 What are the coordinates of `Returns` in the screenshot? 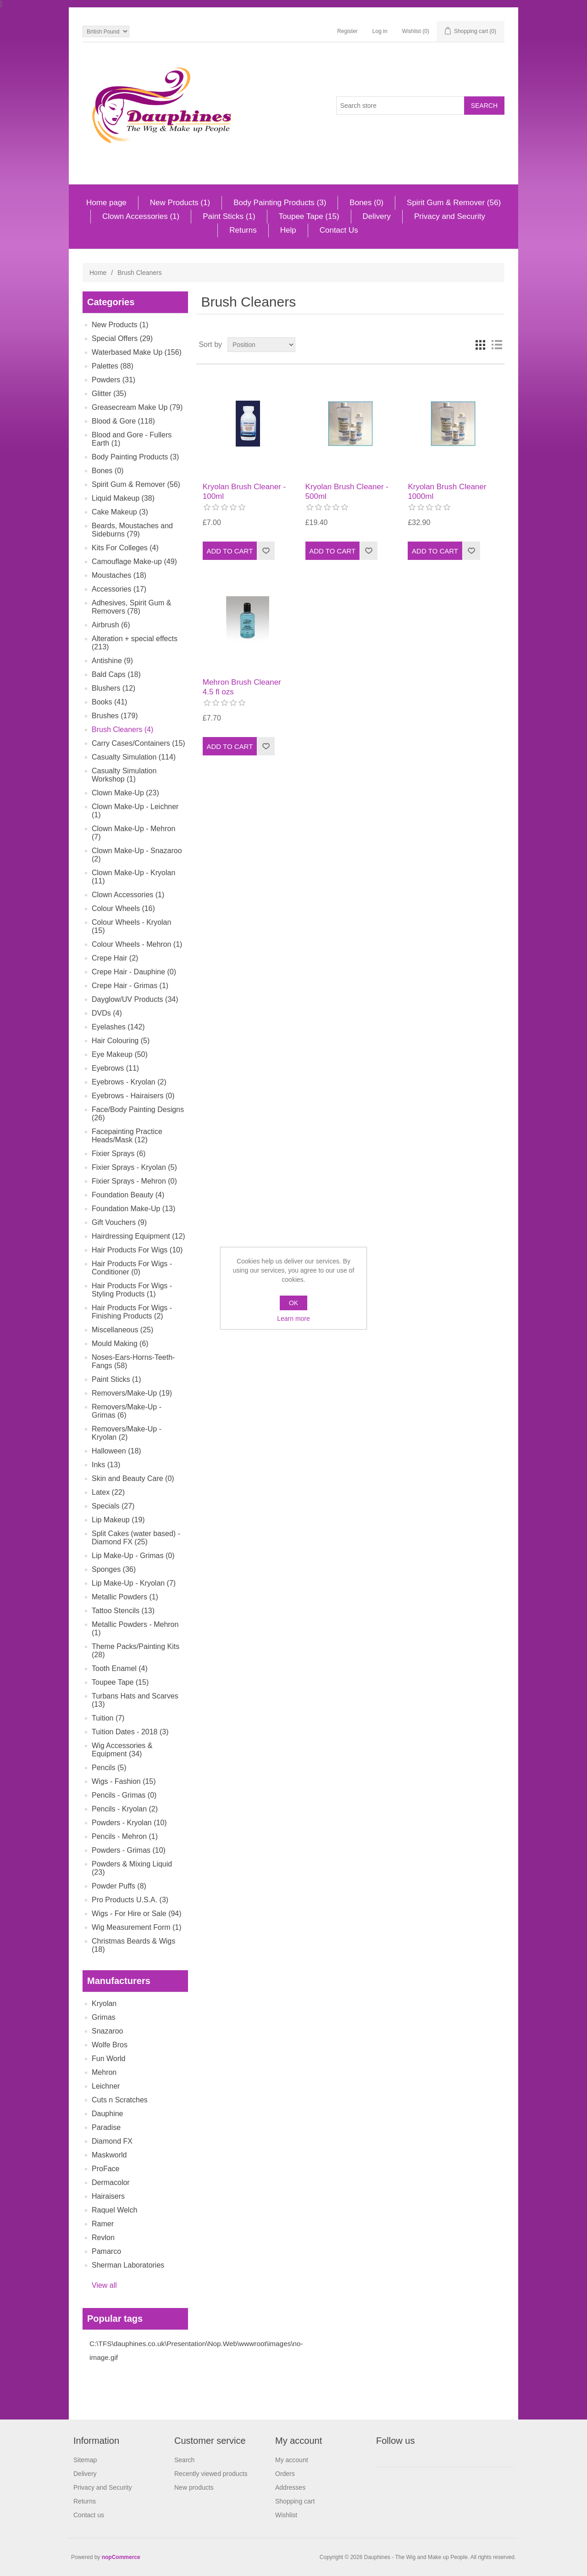 It's located at (243, 230).